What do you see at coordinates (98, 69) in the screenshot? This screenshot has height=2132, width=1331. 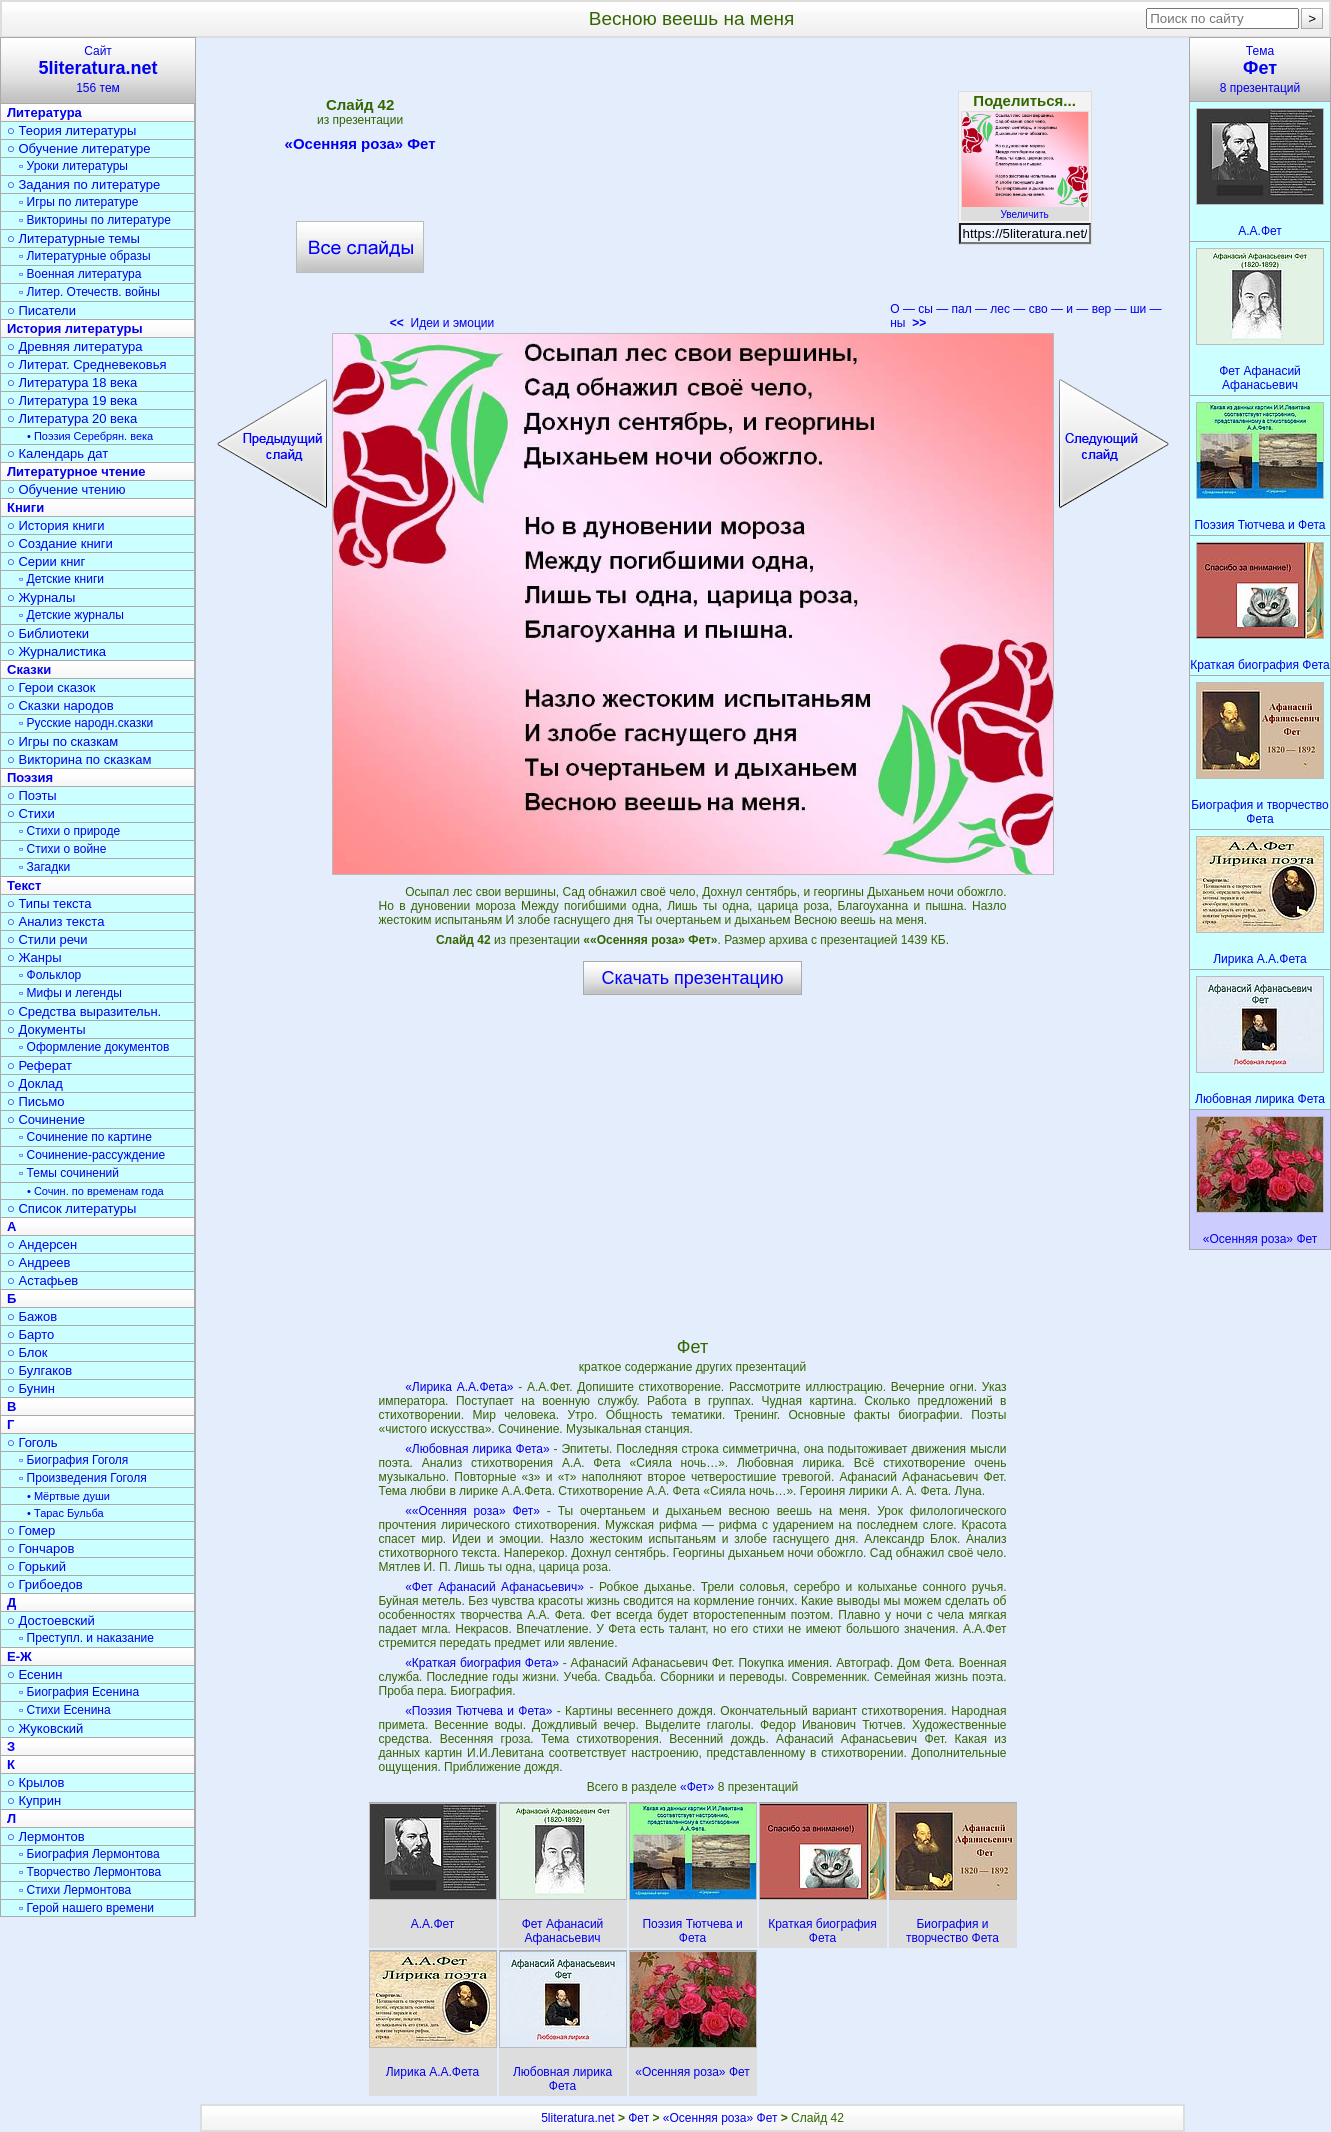 I see `Сайт156 тем` at bounding box center [98, 69].